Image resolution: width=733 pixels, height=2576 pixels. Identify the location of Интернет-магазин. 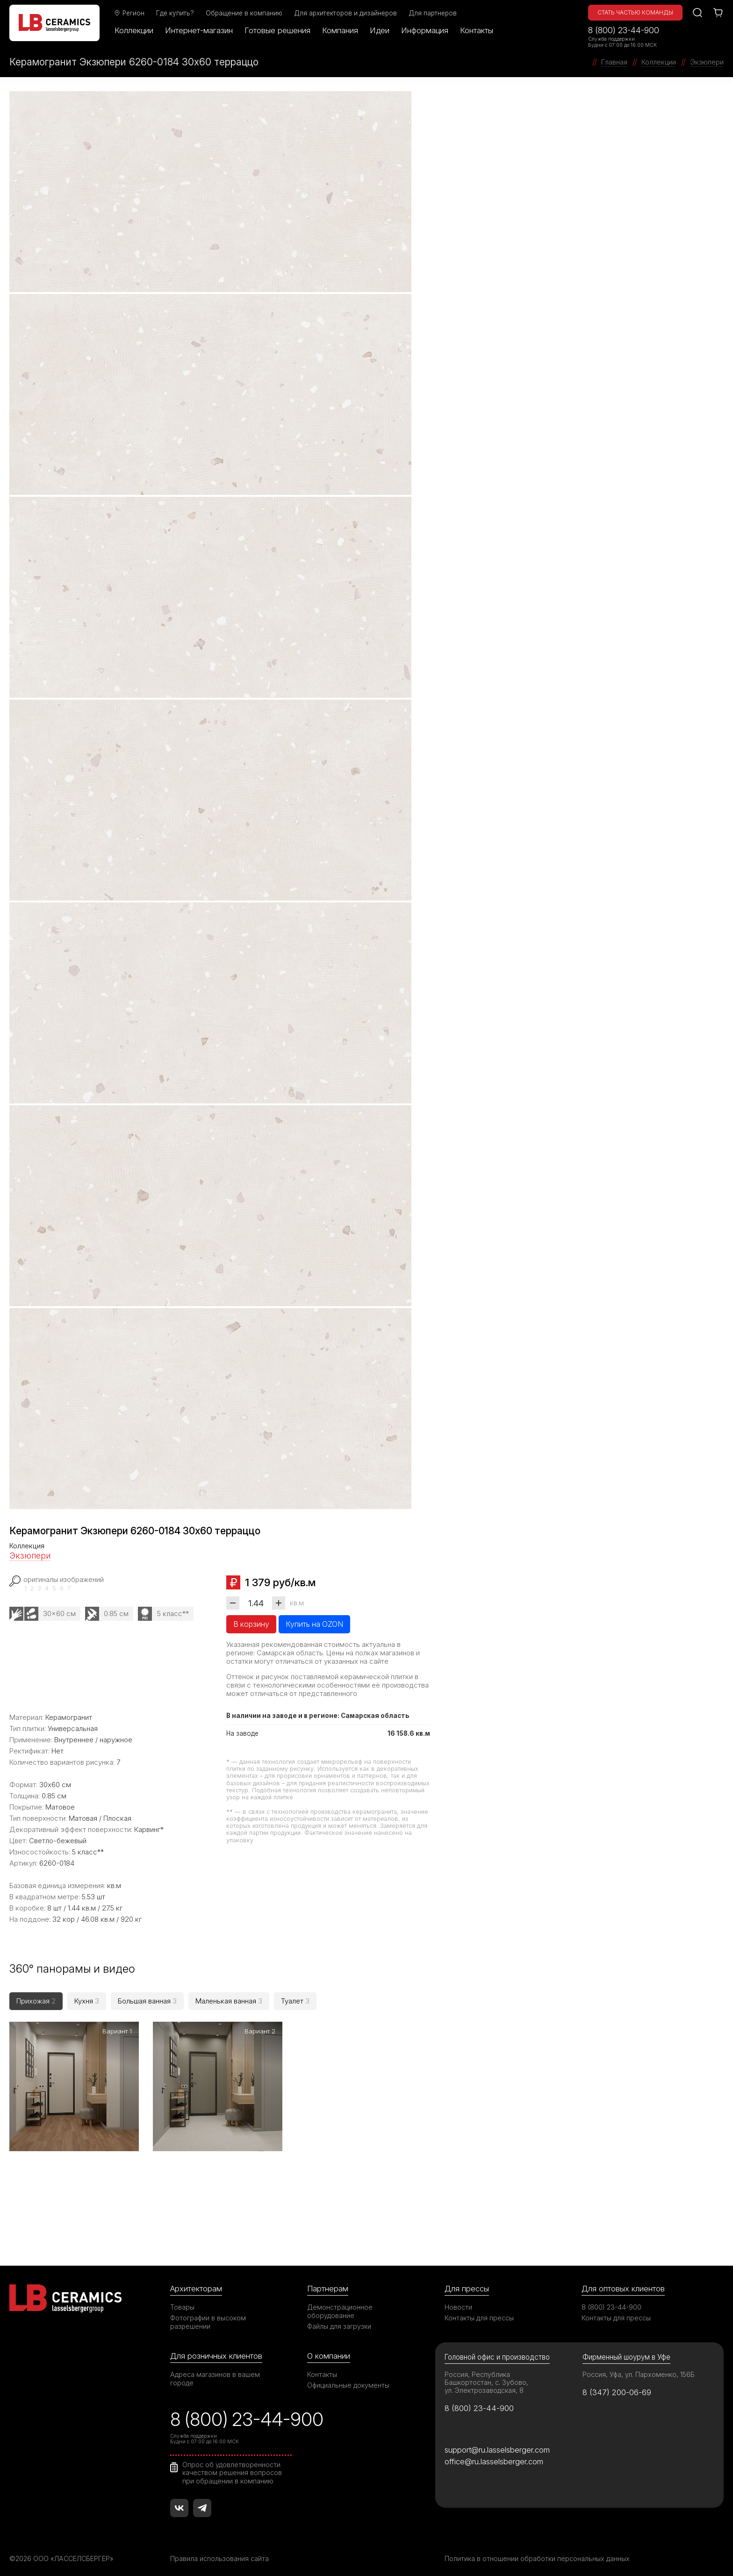
(199, 30).